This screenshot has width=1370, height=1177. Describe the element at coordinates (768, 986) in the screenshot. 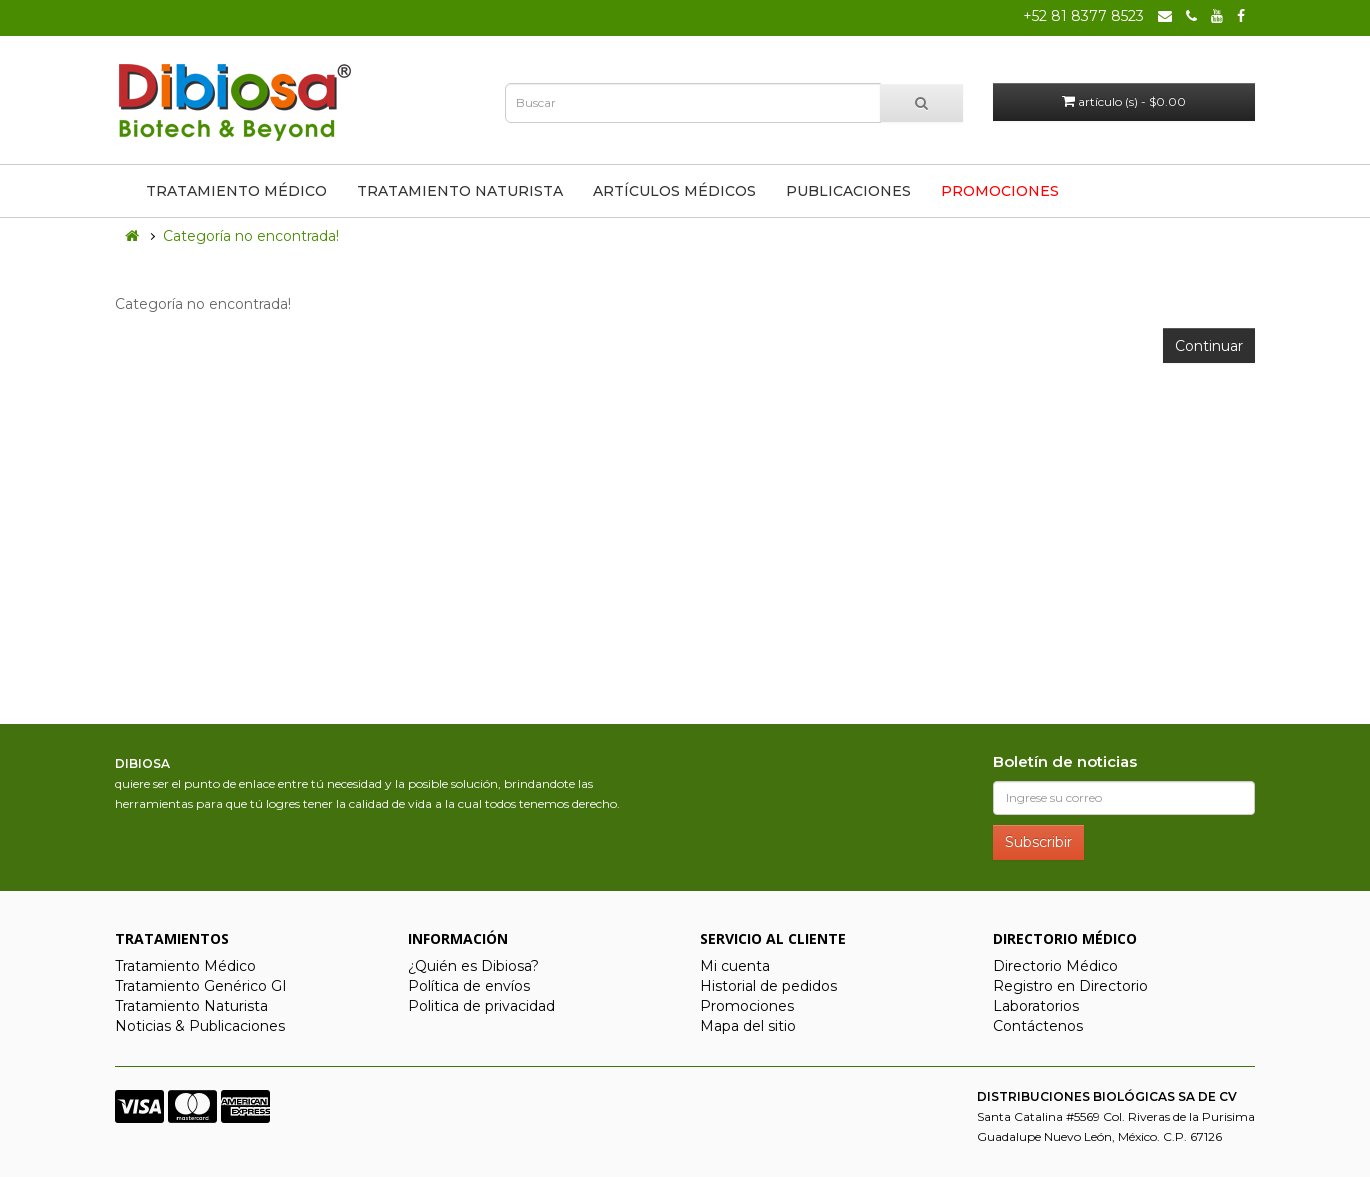

I see `Historial de pedidos` at that location.